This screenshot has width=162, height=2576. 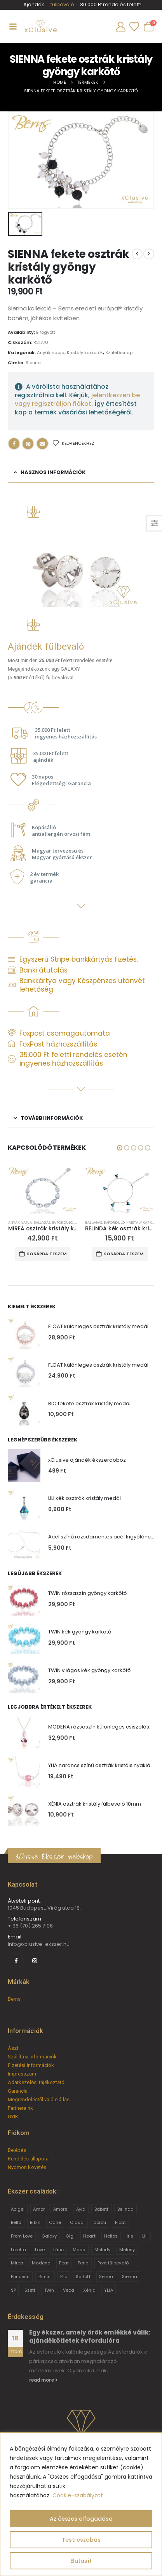 What do you see at coordinates (111, 2236) in the screenshot?
I see `Helios [Helios (2 termék)]` at bounding box center [111, 2236].